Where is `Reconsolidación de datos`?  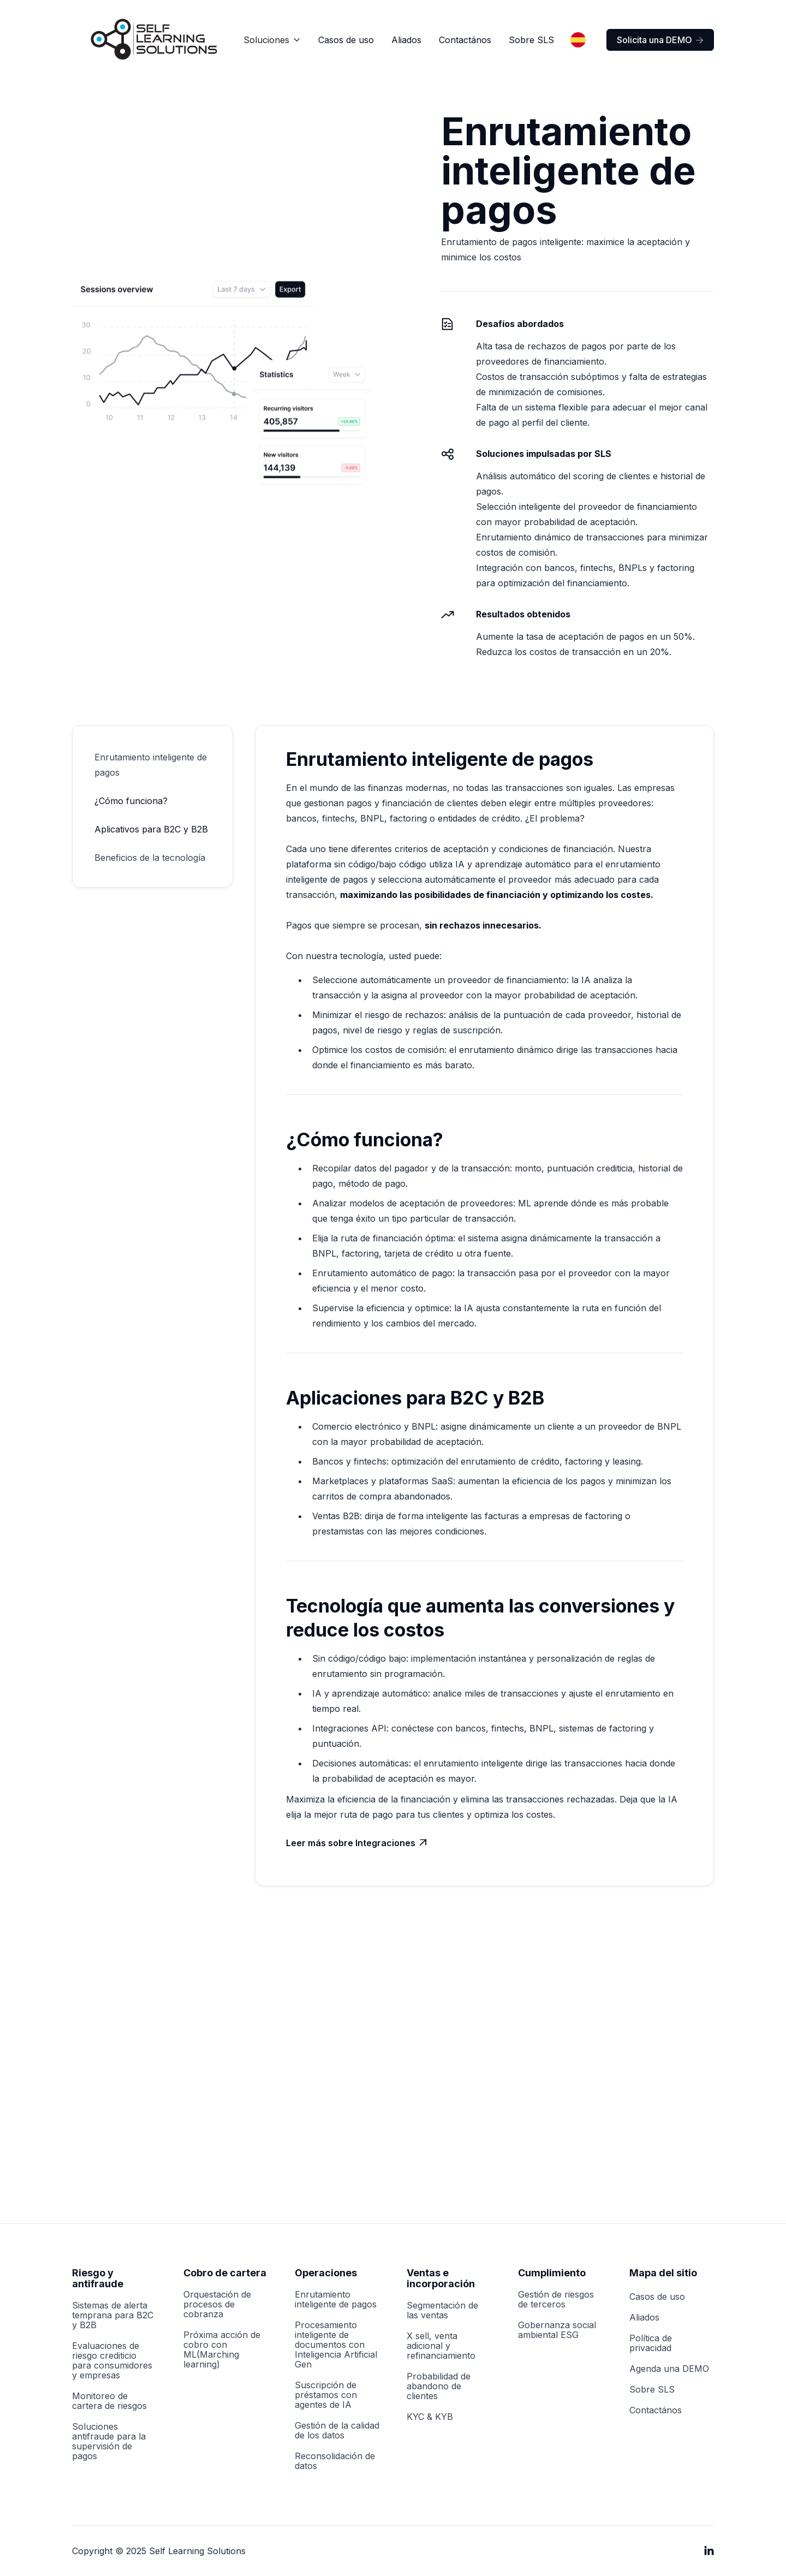 Reconsolidación de datos is located at coordinates (335, 2461).